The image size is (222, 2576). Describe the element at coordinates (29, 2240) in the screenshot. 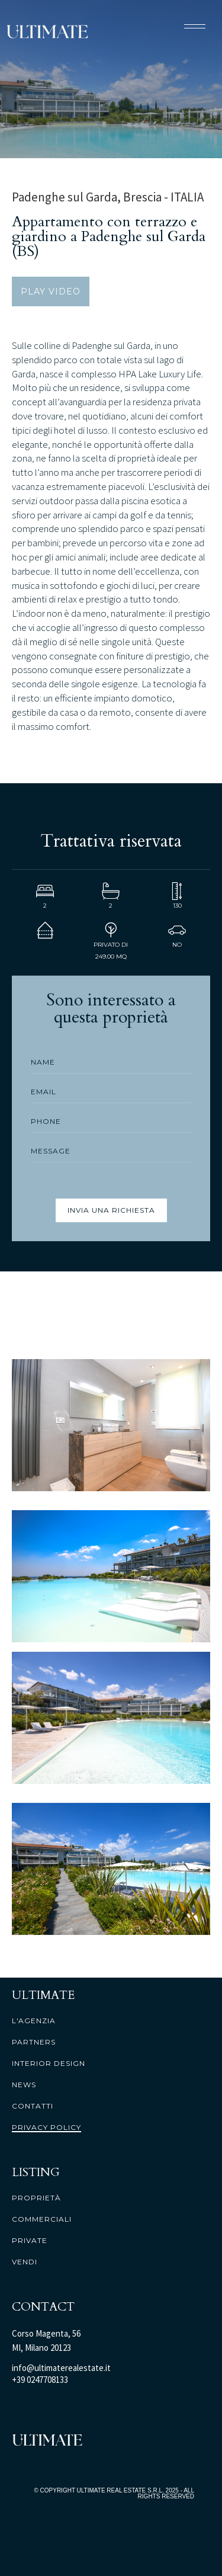

I see `private` at that location.